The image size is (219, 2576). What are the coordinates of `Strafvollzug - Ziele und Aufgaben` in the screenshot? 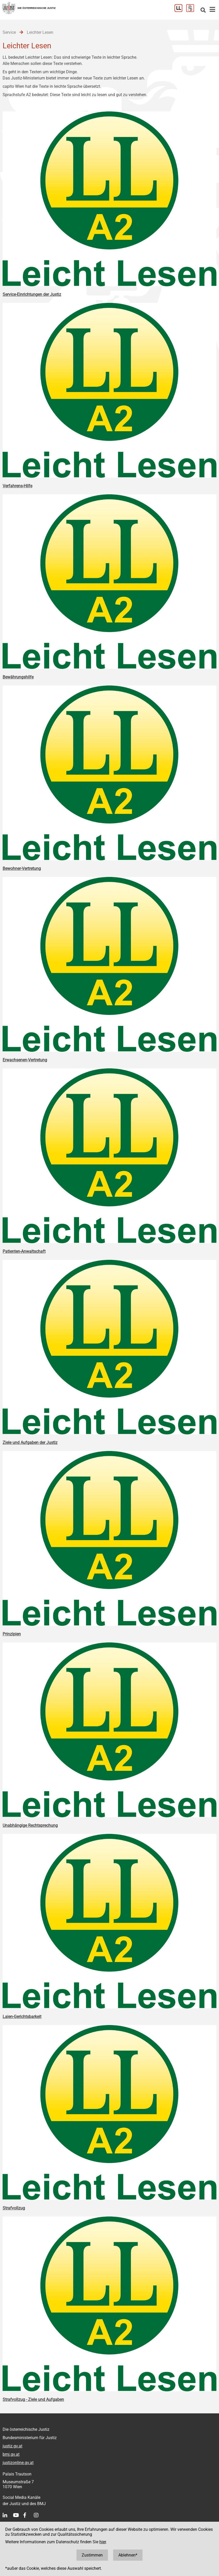 It's located at (33, 2399).